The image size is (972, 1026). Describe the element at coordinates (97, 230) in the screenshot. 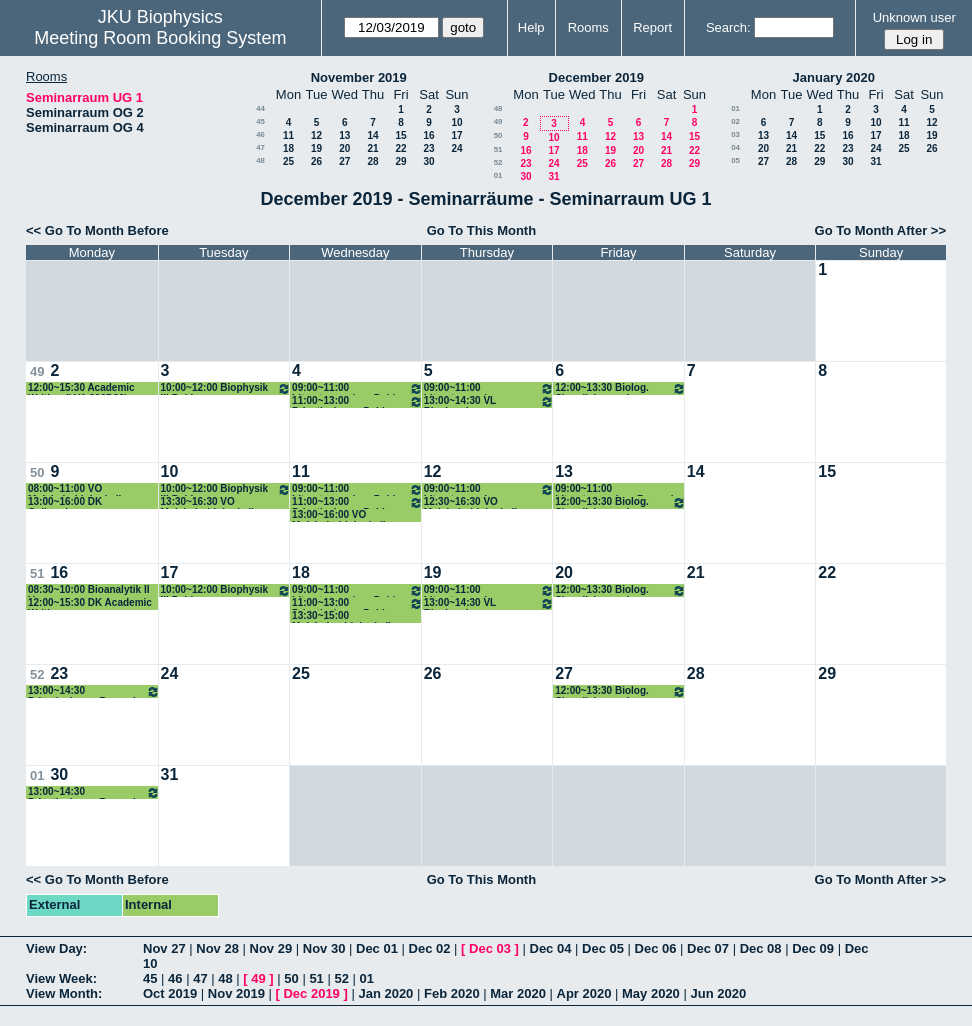

I see `<< Go To Month Before` at that location.